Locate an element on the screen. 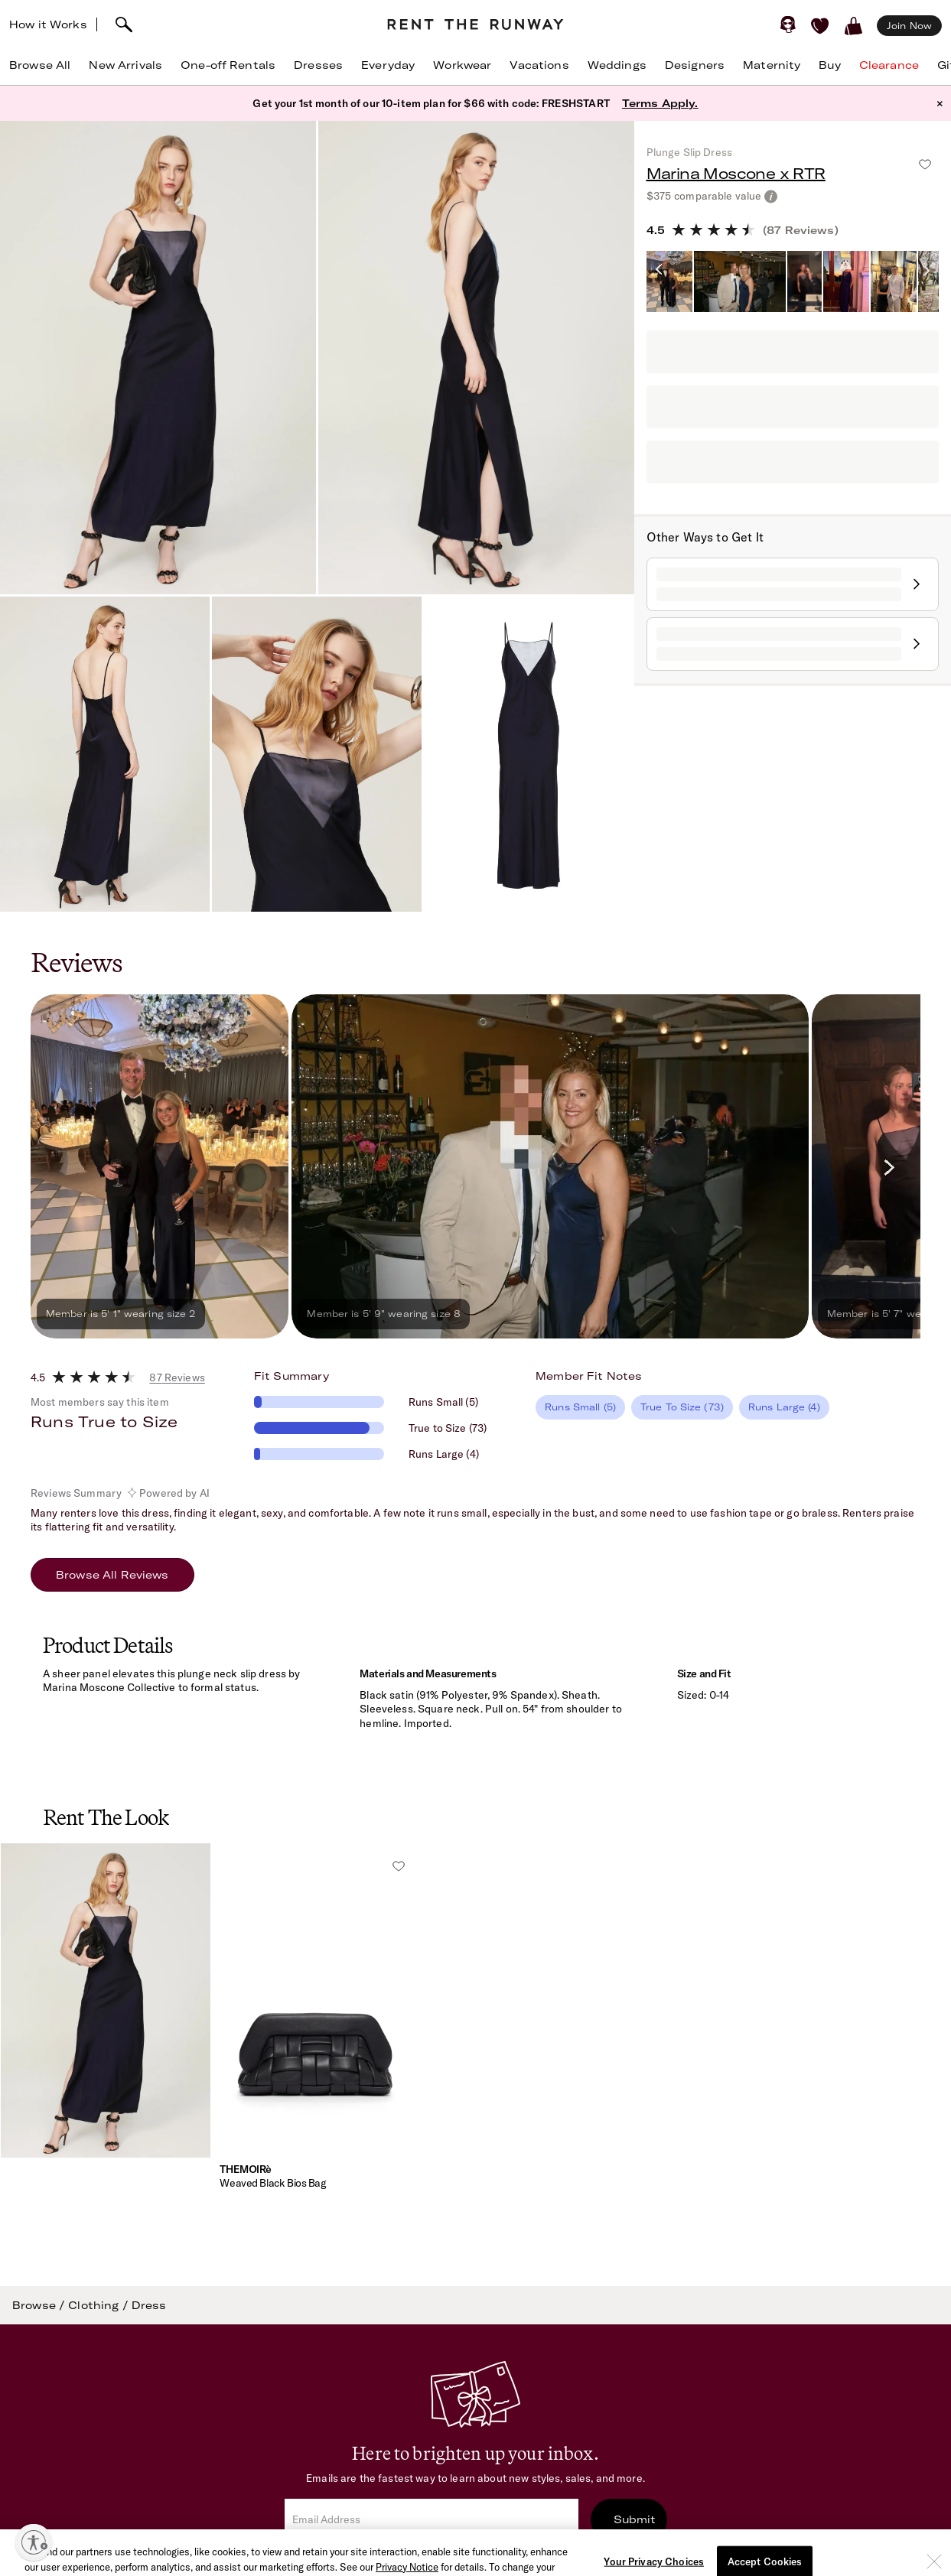 This screenshot has width=951, height=2576. Privacy Policy is located at coordinates (605, 2562).